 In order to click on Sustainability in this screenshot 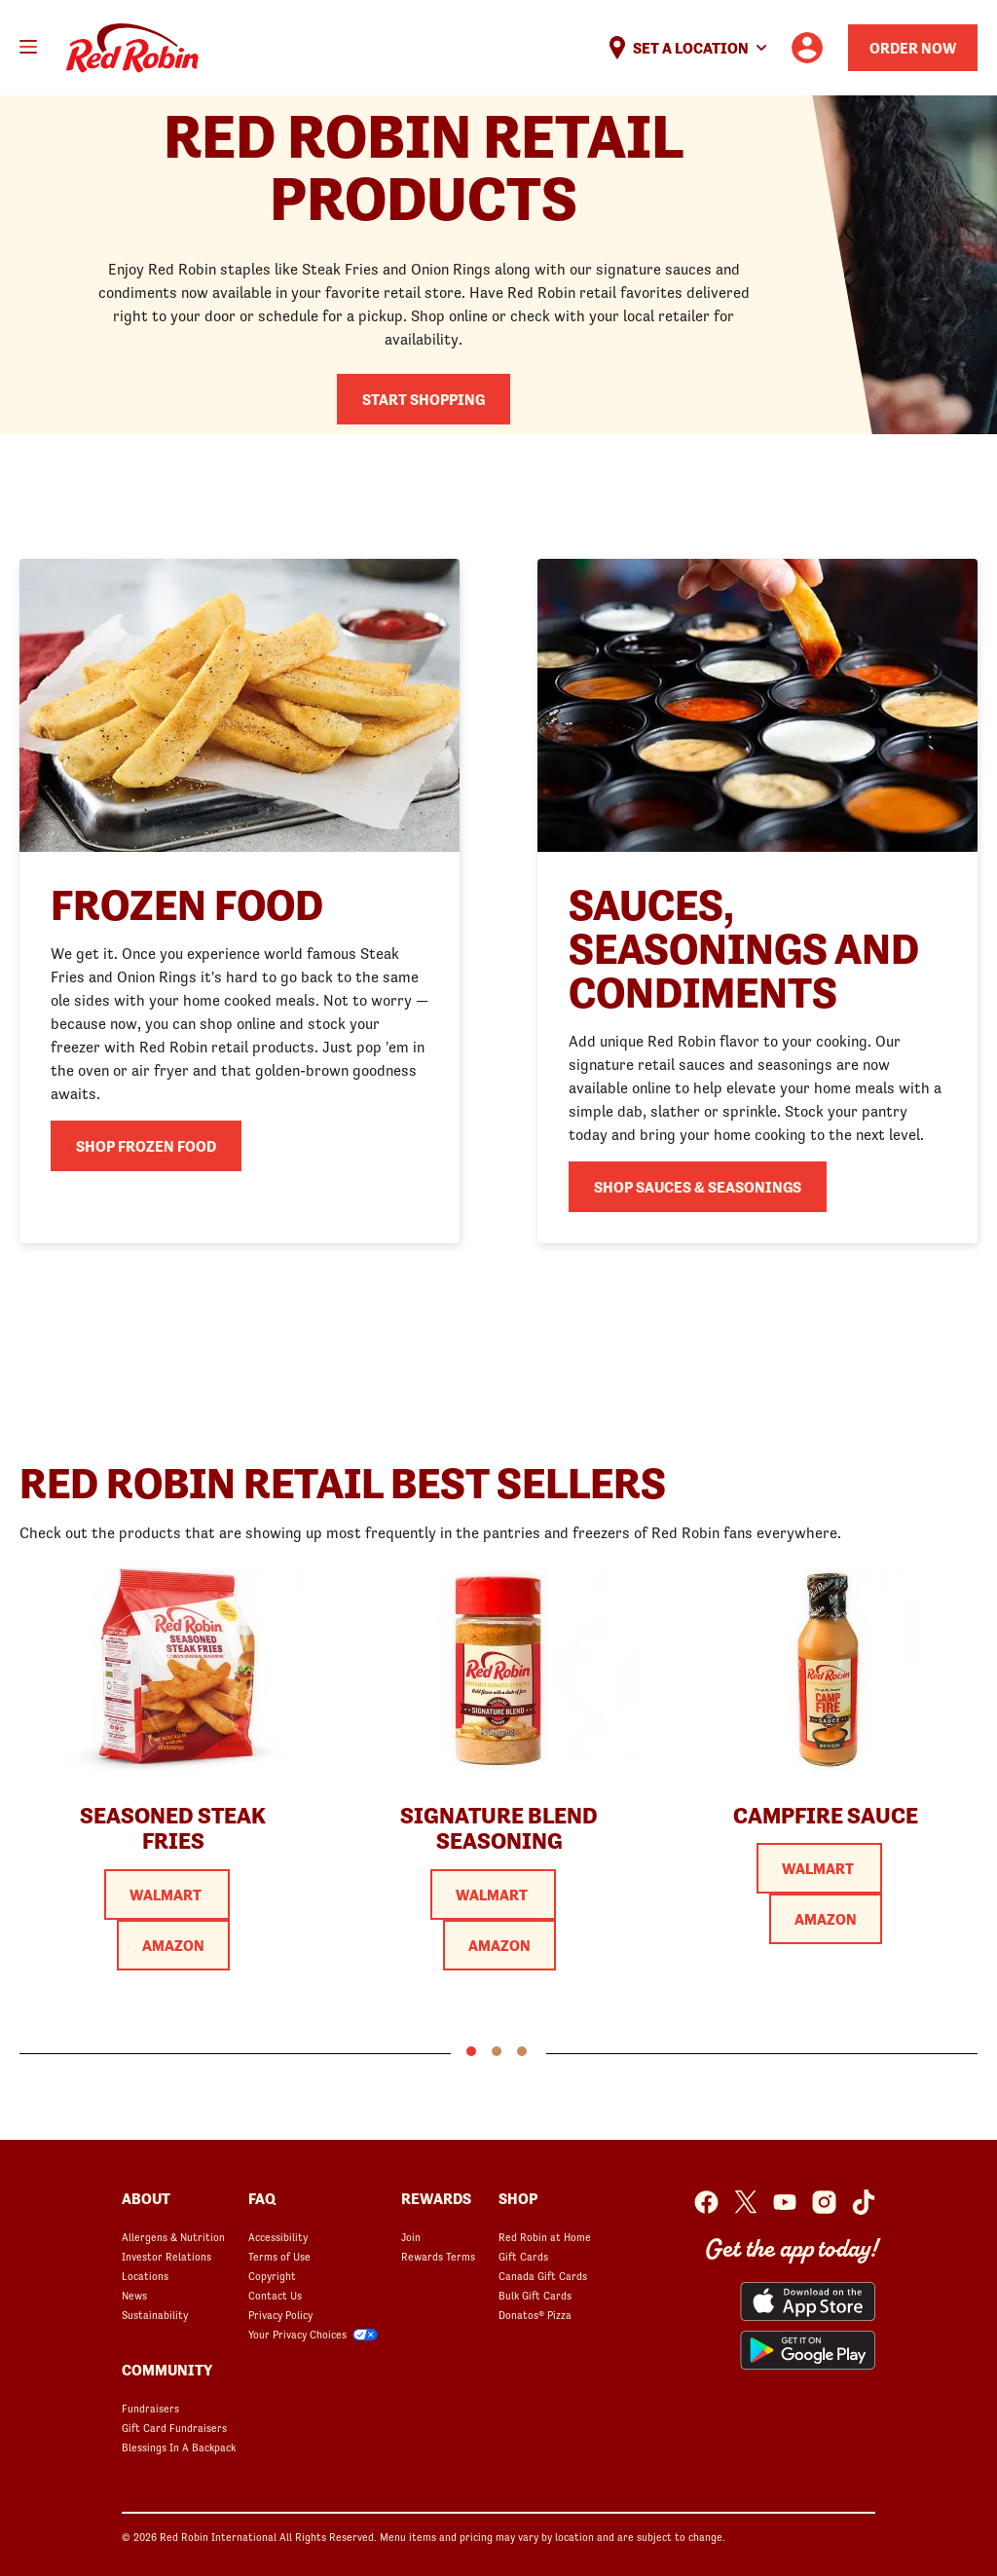, I will do `click(155, 2315)`.